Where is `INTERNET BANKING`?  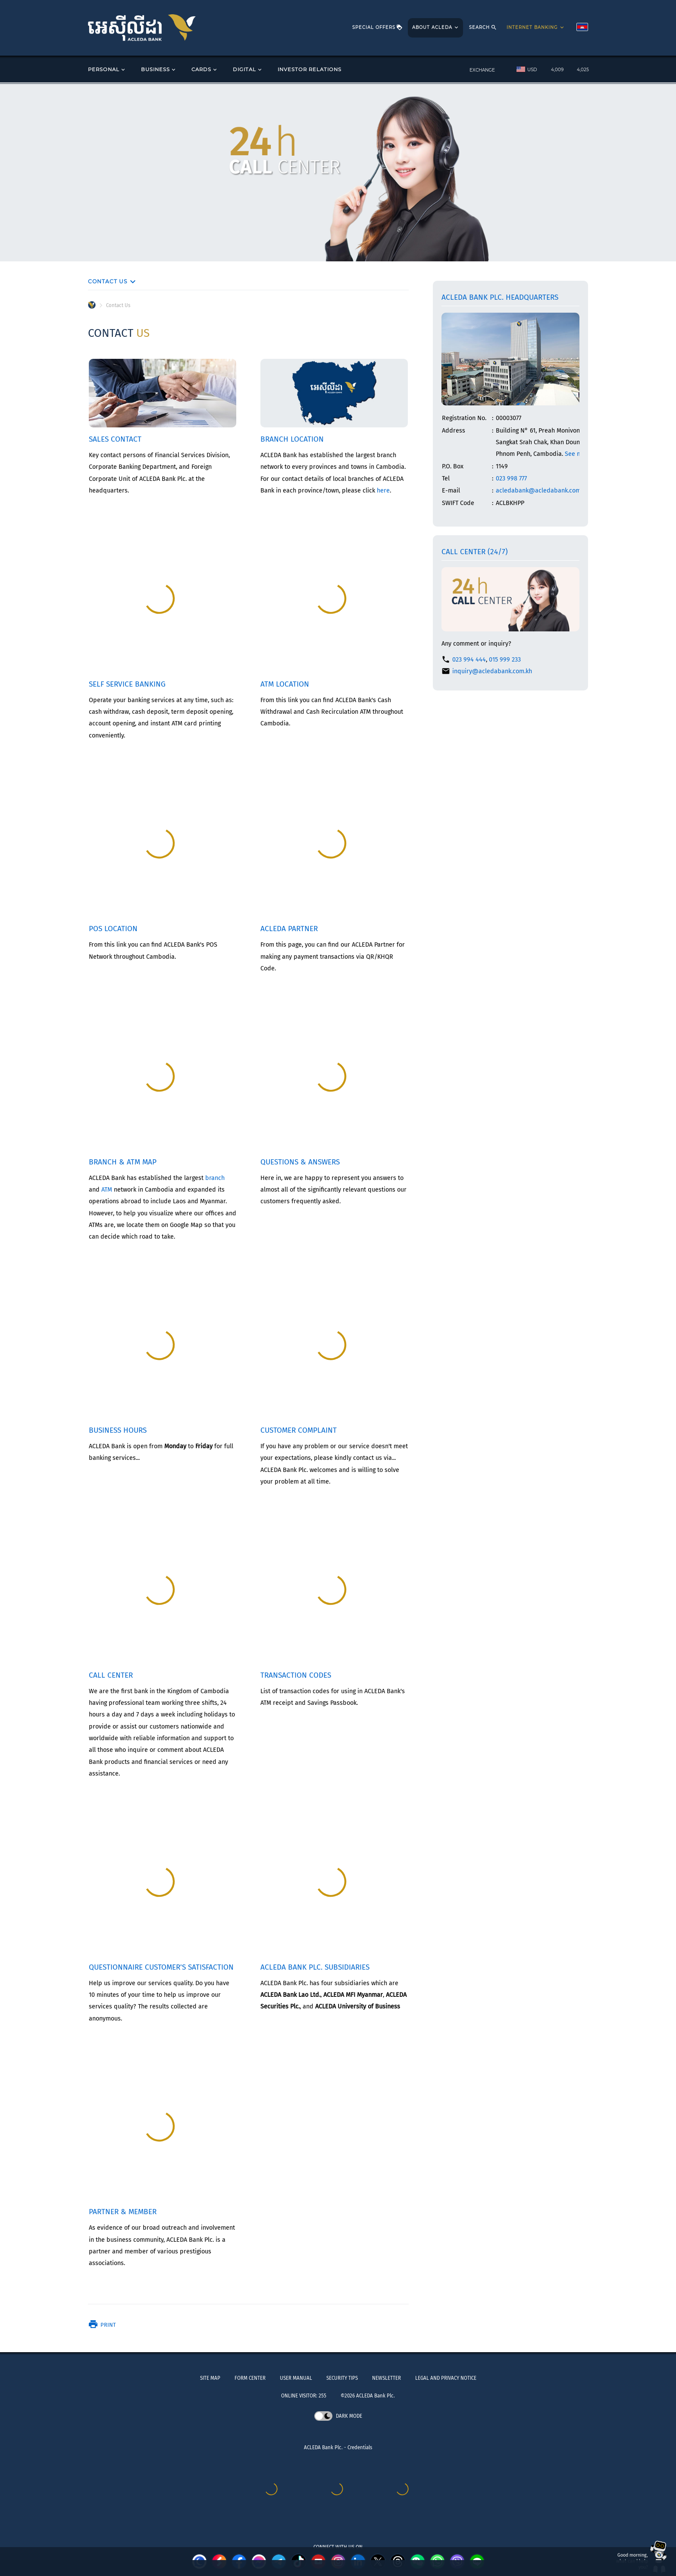
INTERNET BANKING is located at coordinates (536, 27).